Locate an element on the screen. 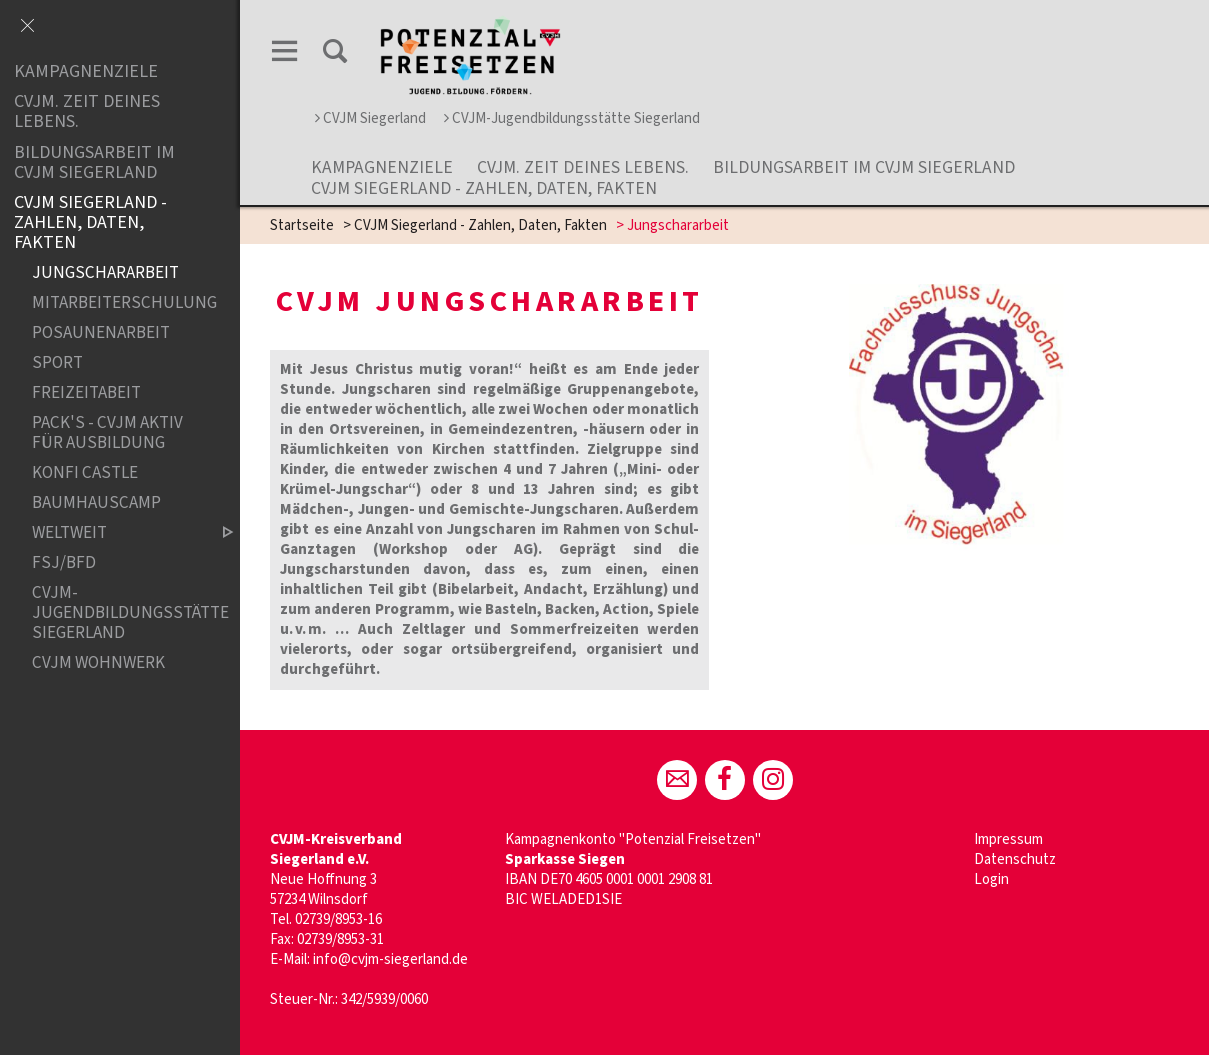  FSJ/BFD is located at coordinates (64, 563).